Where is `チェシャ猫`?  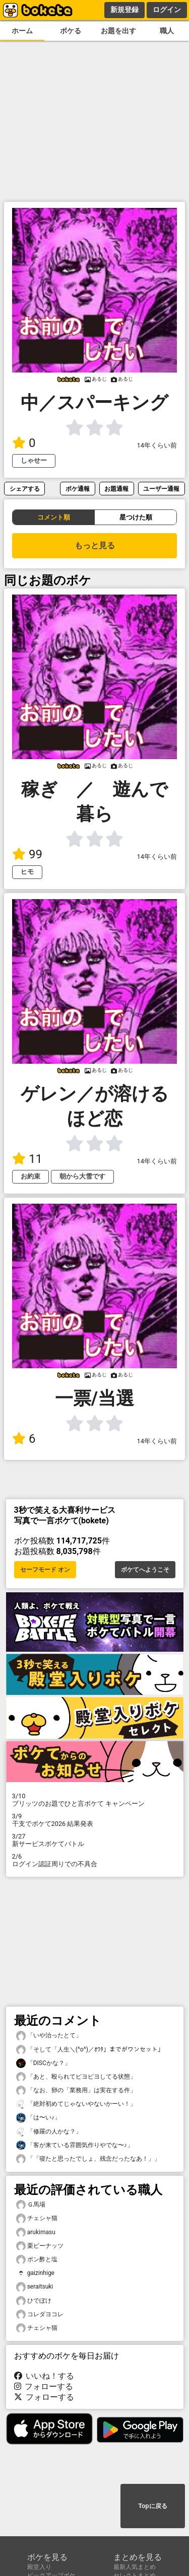 チェシャ猫 is located at coordinates (36, 2218).